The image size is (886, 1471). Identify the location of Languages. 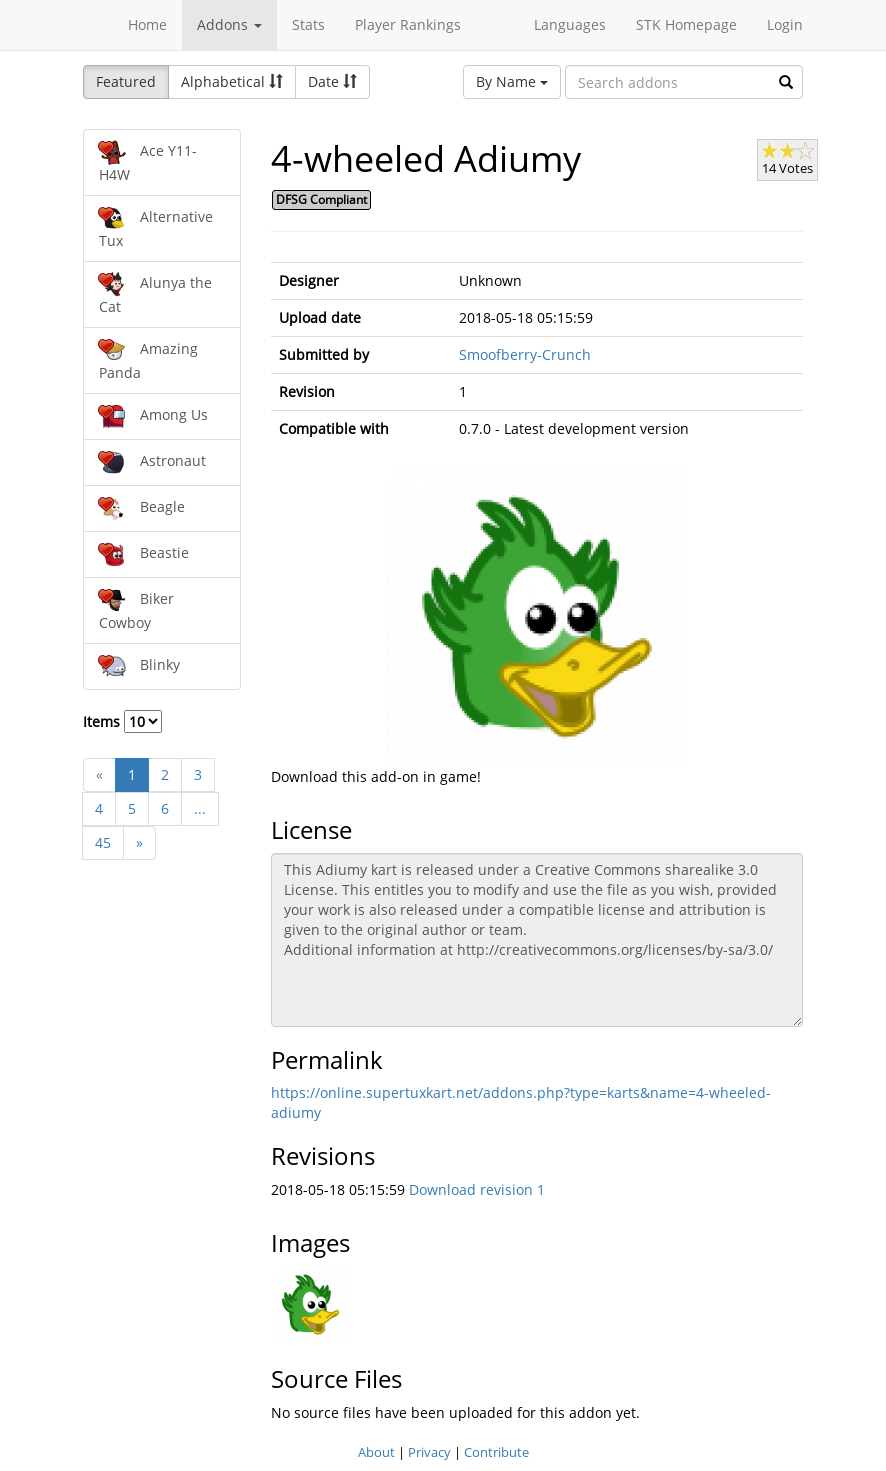
(570, 24).